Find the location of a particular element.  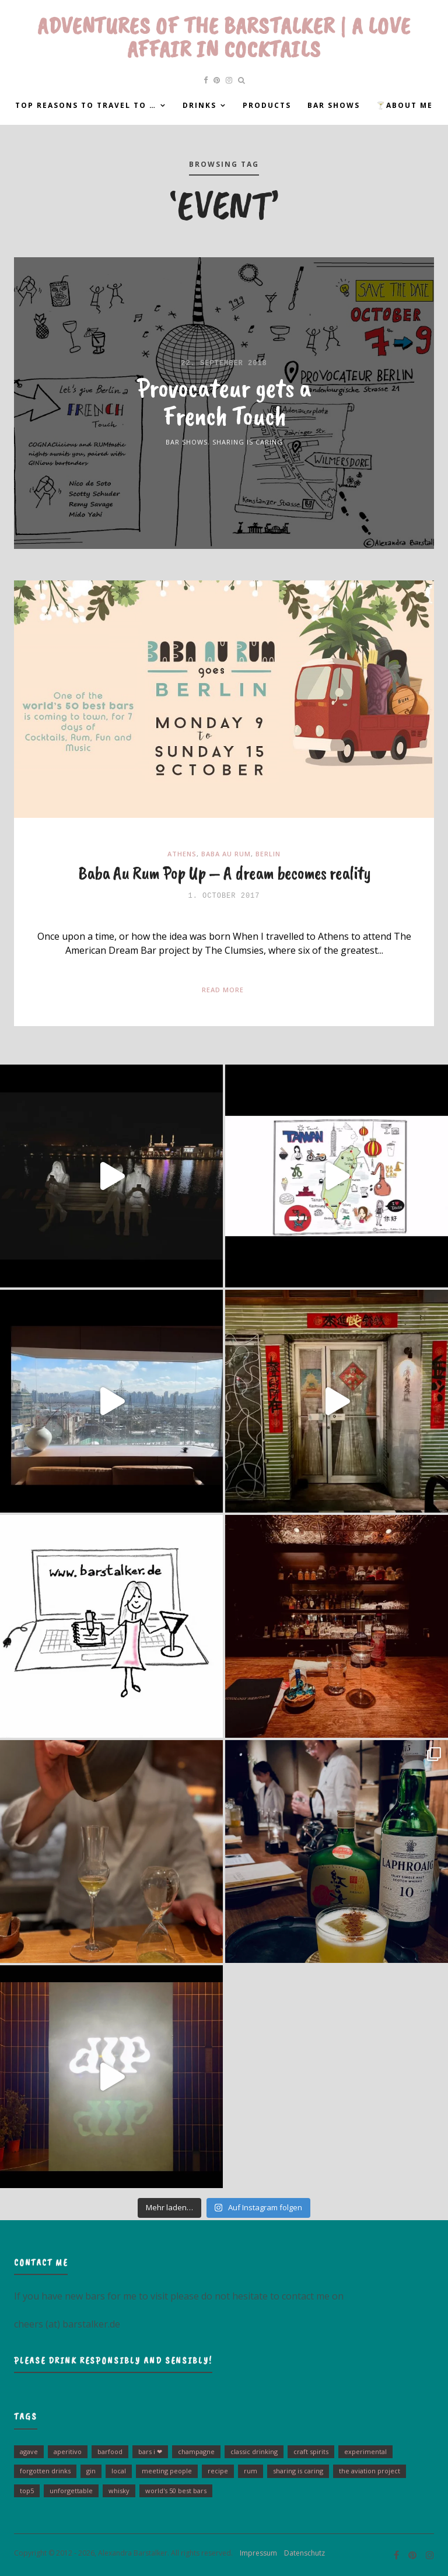

Athens is located at coordinates (182, 853).